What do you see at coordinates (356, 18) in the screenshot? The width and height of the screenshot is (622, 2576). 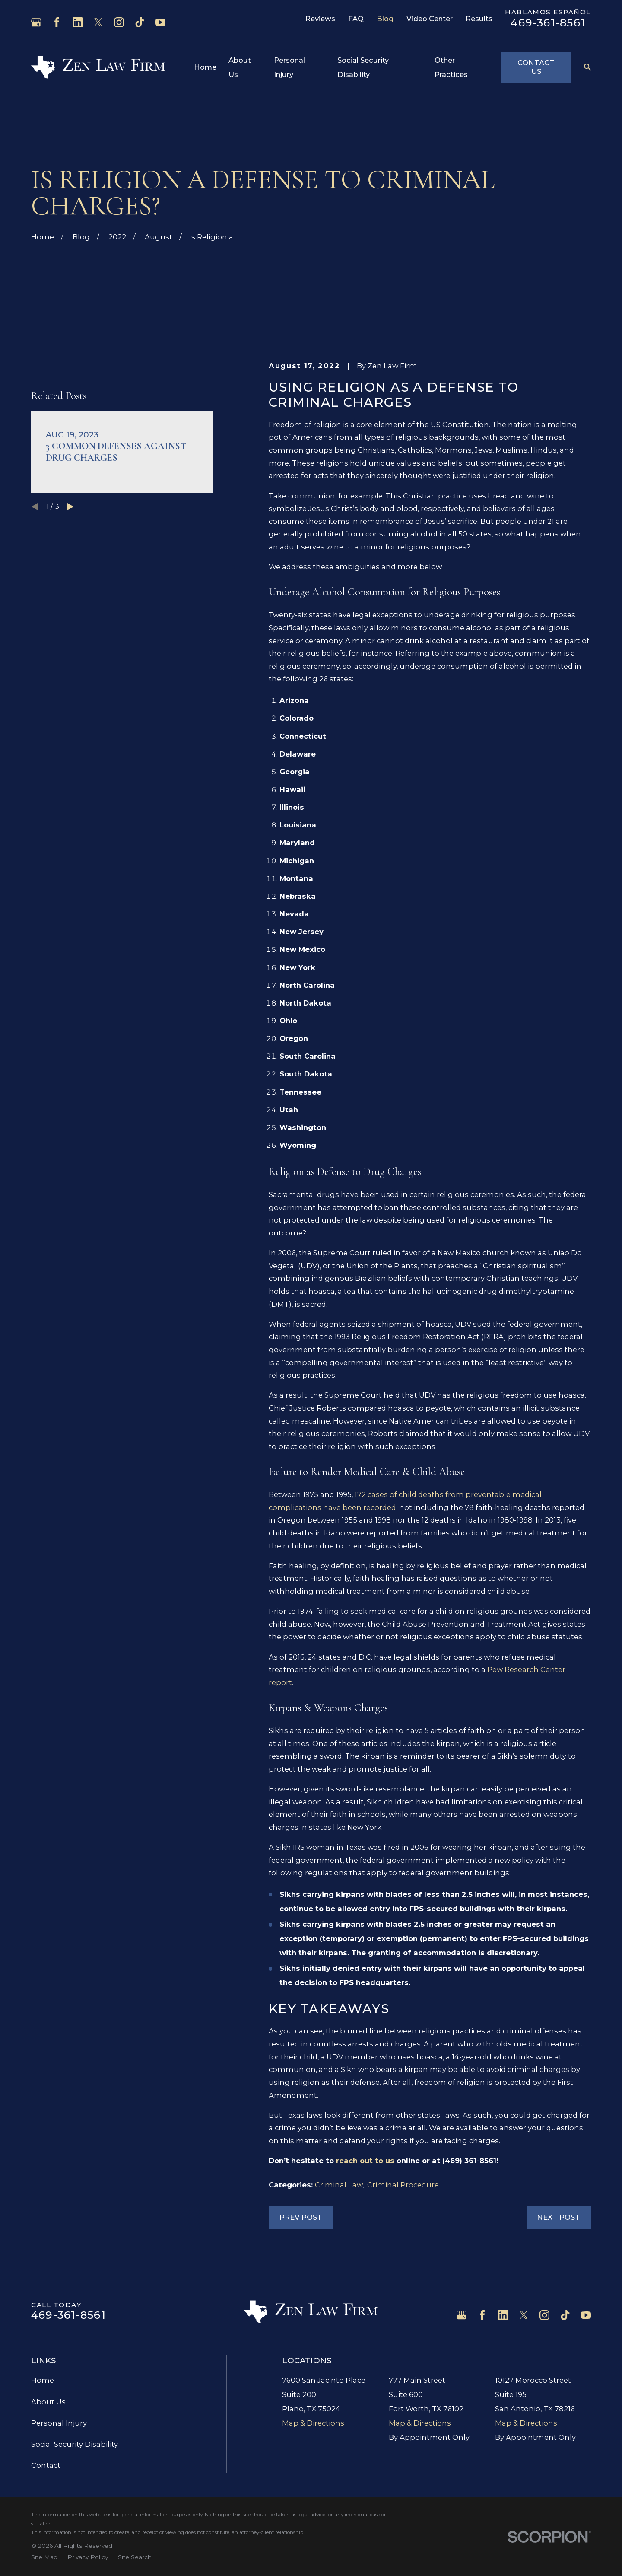 I see `FAQ` at bounding box center [356, 18].